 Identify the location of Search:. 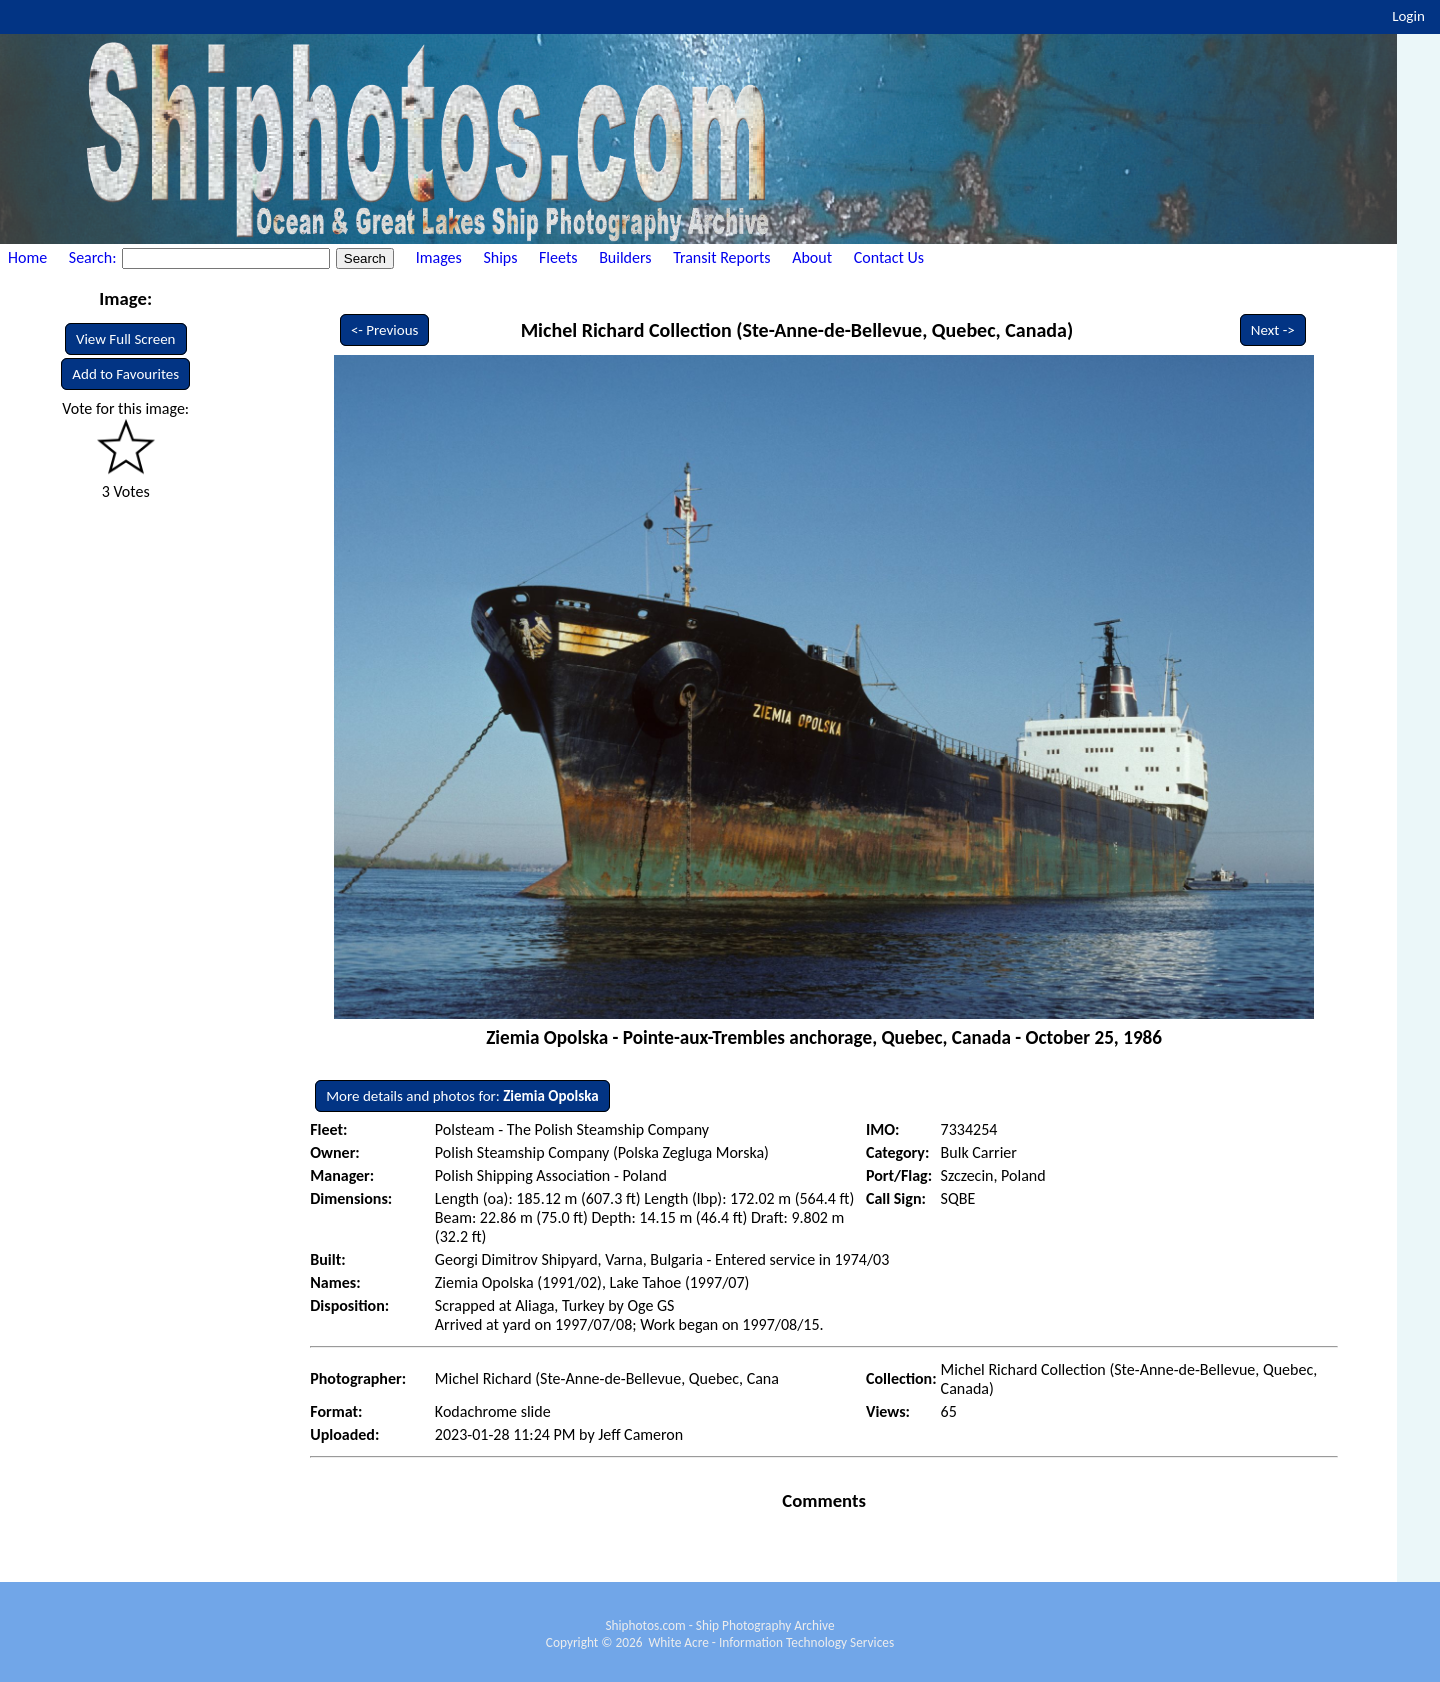
(94, 257).